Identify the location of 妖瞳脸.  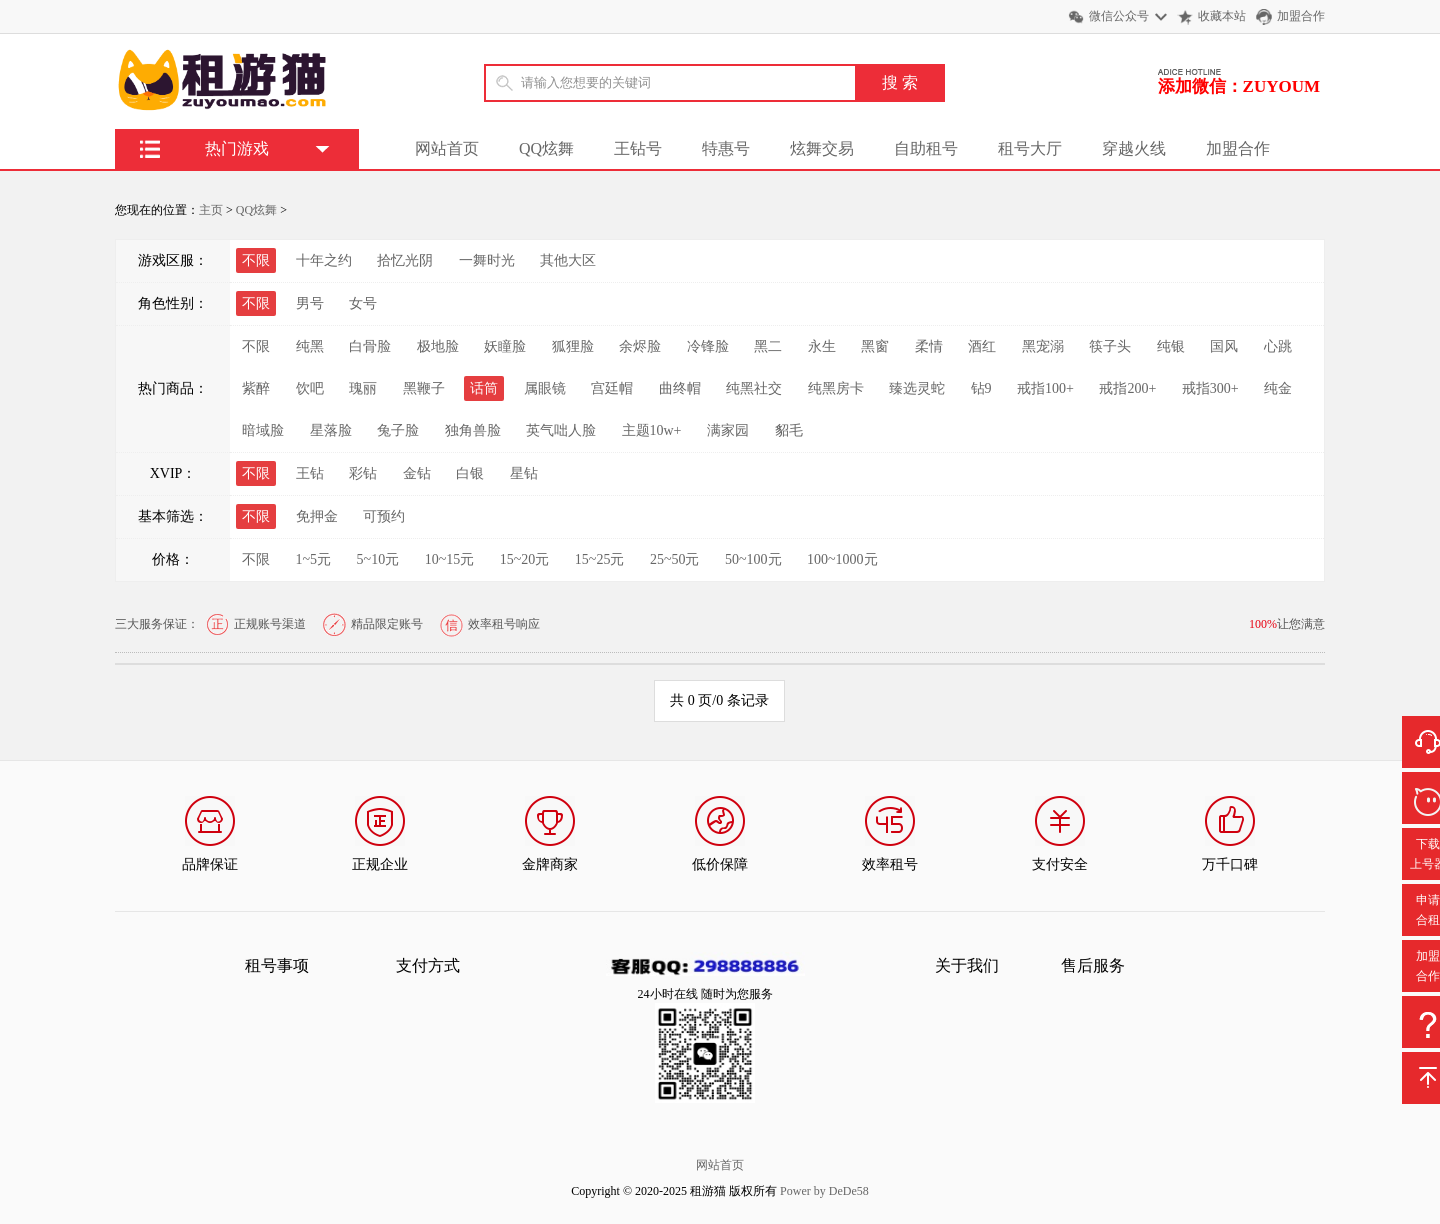
(505, 346).